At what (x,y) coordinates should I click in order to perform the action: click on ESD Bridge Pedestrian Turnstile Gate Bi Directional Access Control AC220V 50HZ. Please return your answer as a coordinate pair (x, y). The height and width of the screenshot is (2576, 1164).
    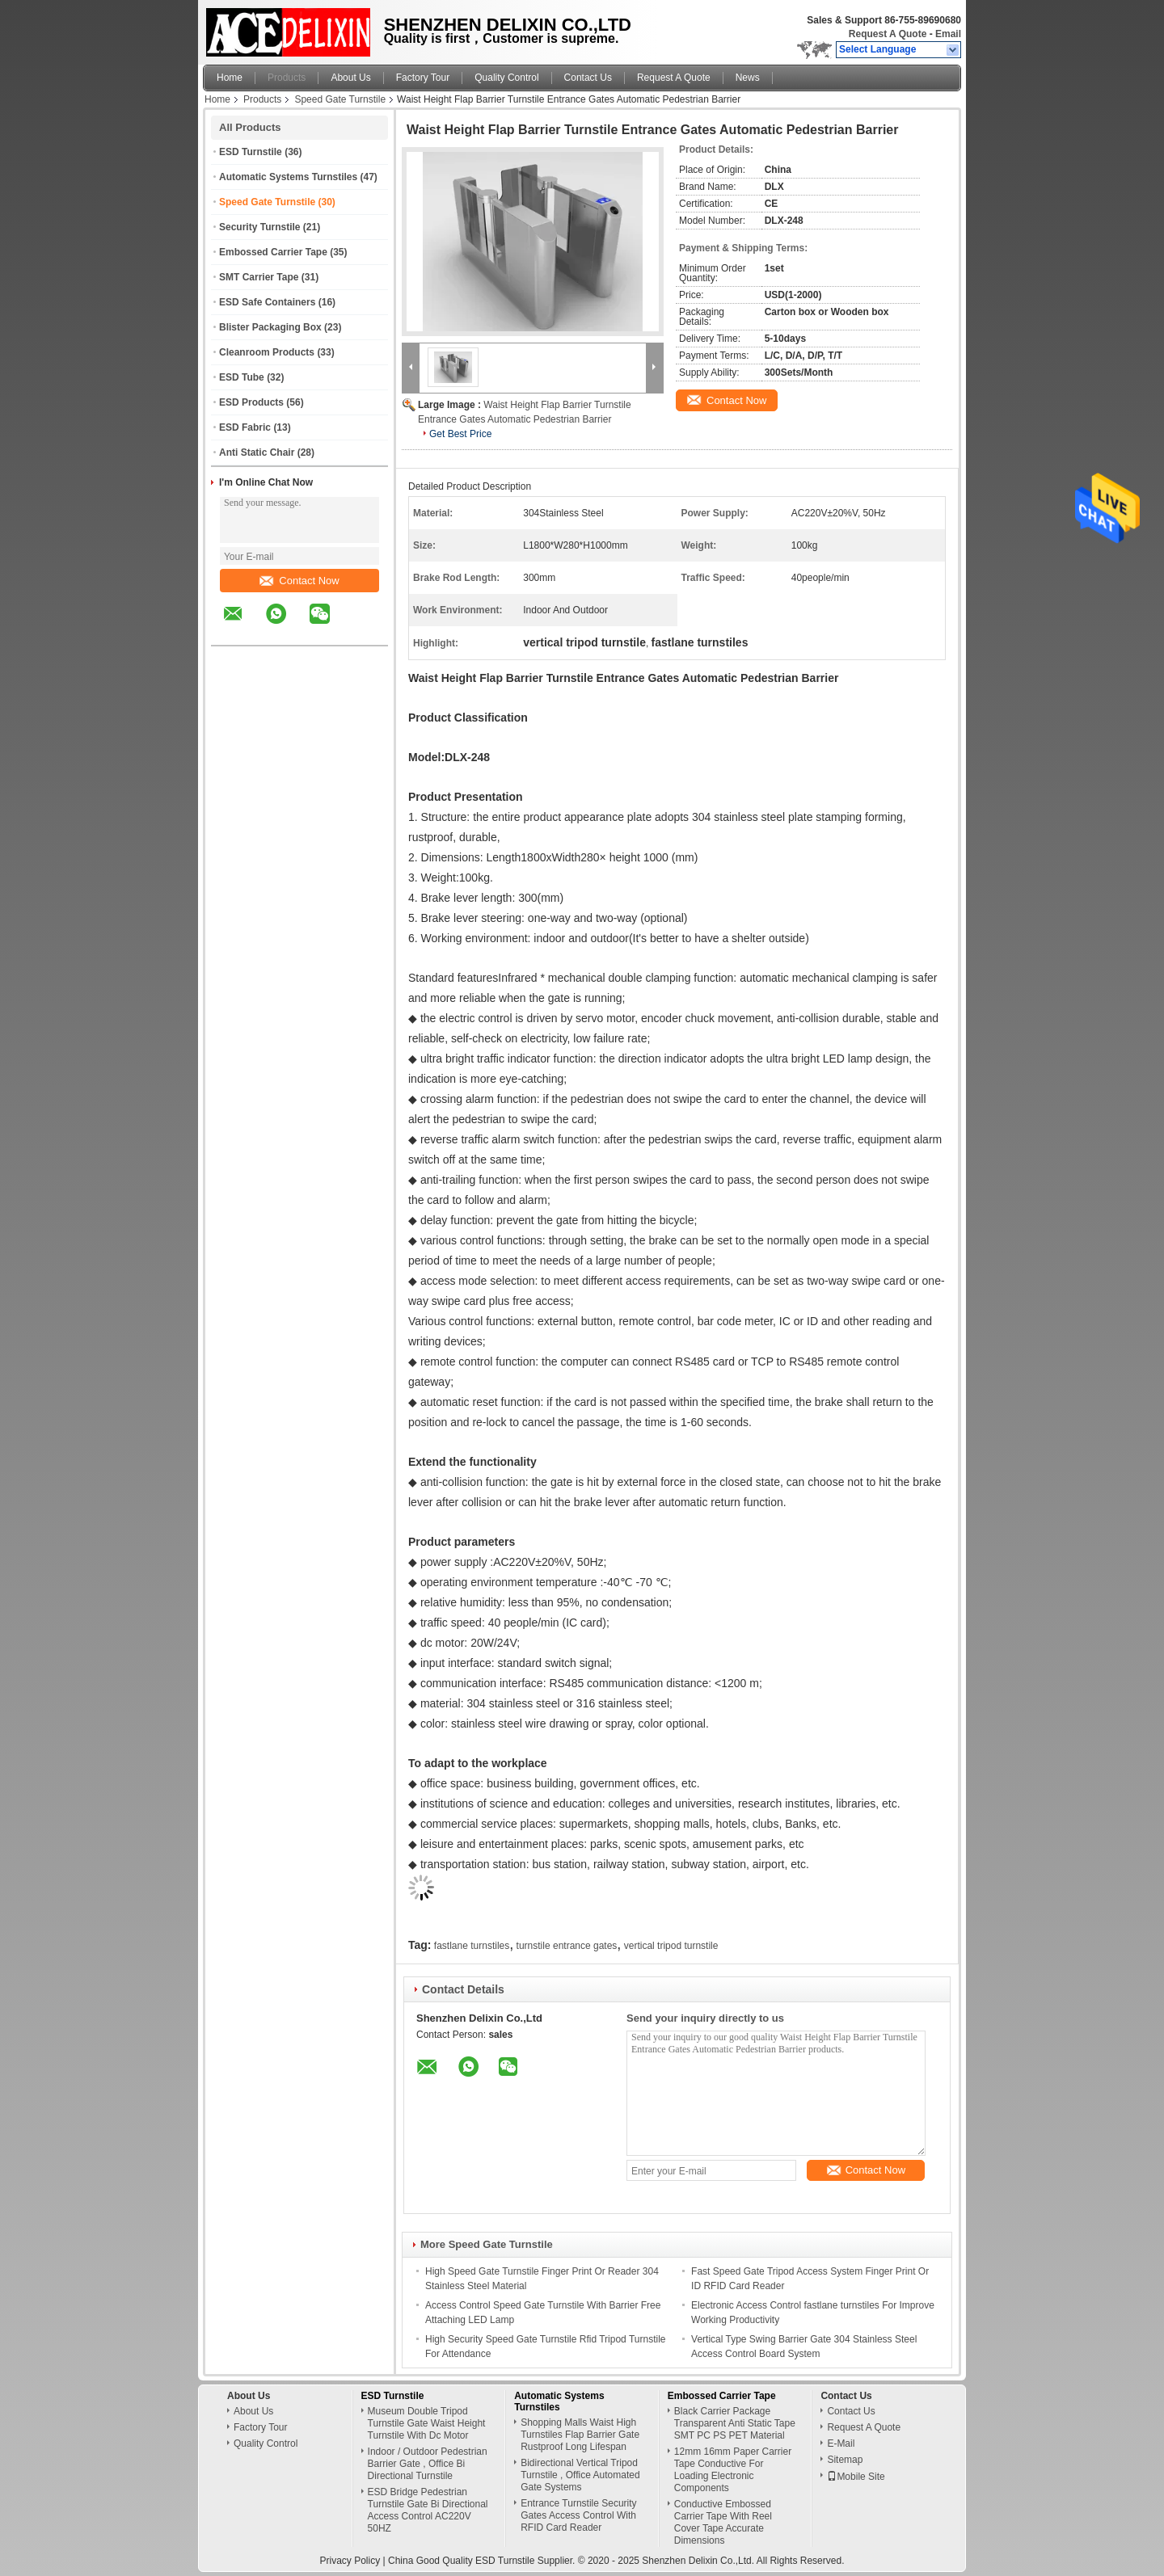
    Looking at the image, I should click on (428, 2510).